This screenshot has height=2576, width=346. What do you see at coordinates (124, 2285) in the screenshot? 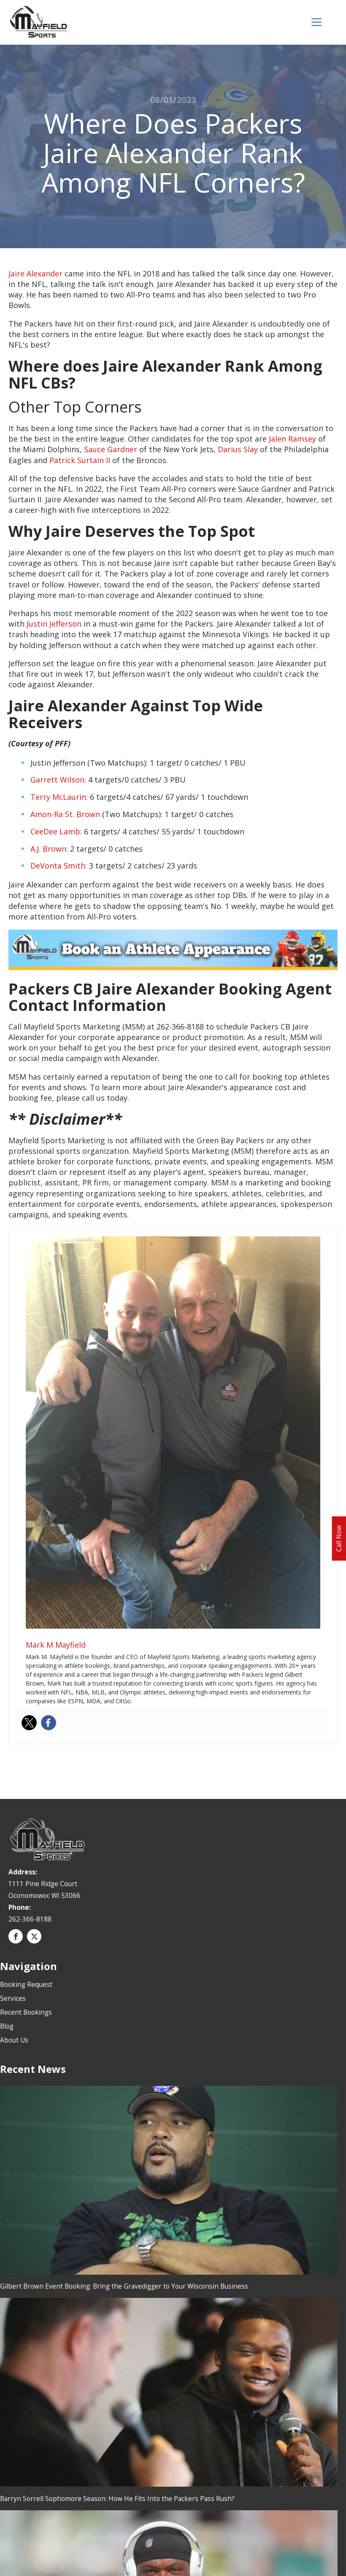
I see `Gilbert Brown Event Booking: Bring the Gravedigger to Your Wisconsin Business` at bounding box center [124, 2285].